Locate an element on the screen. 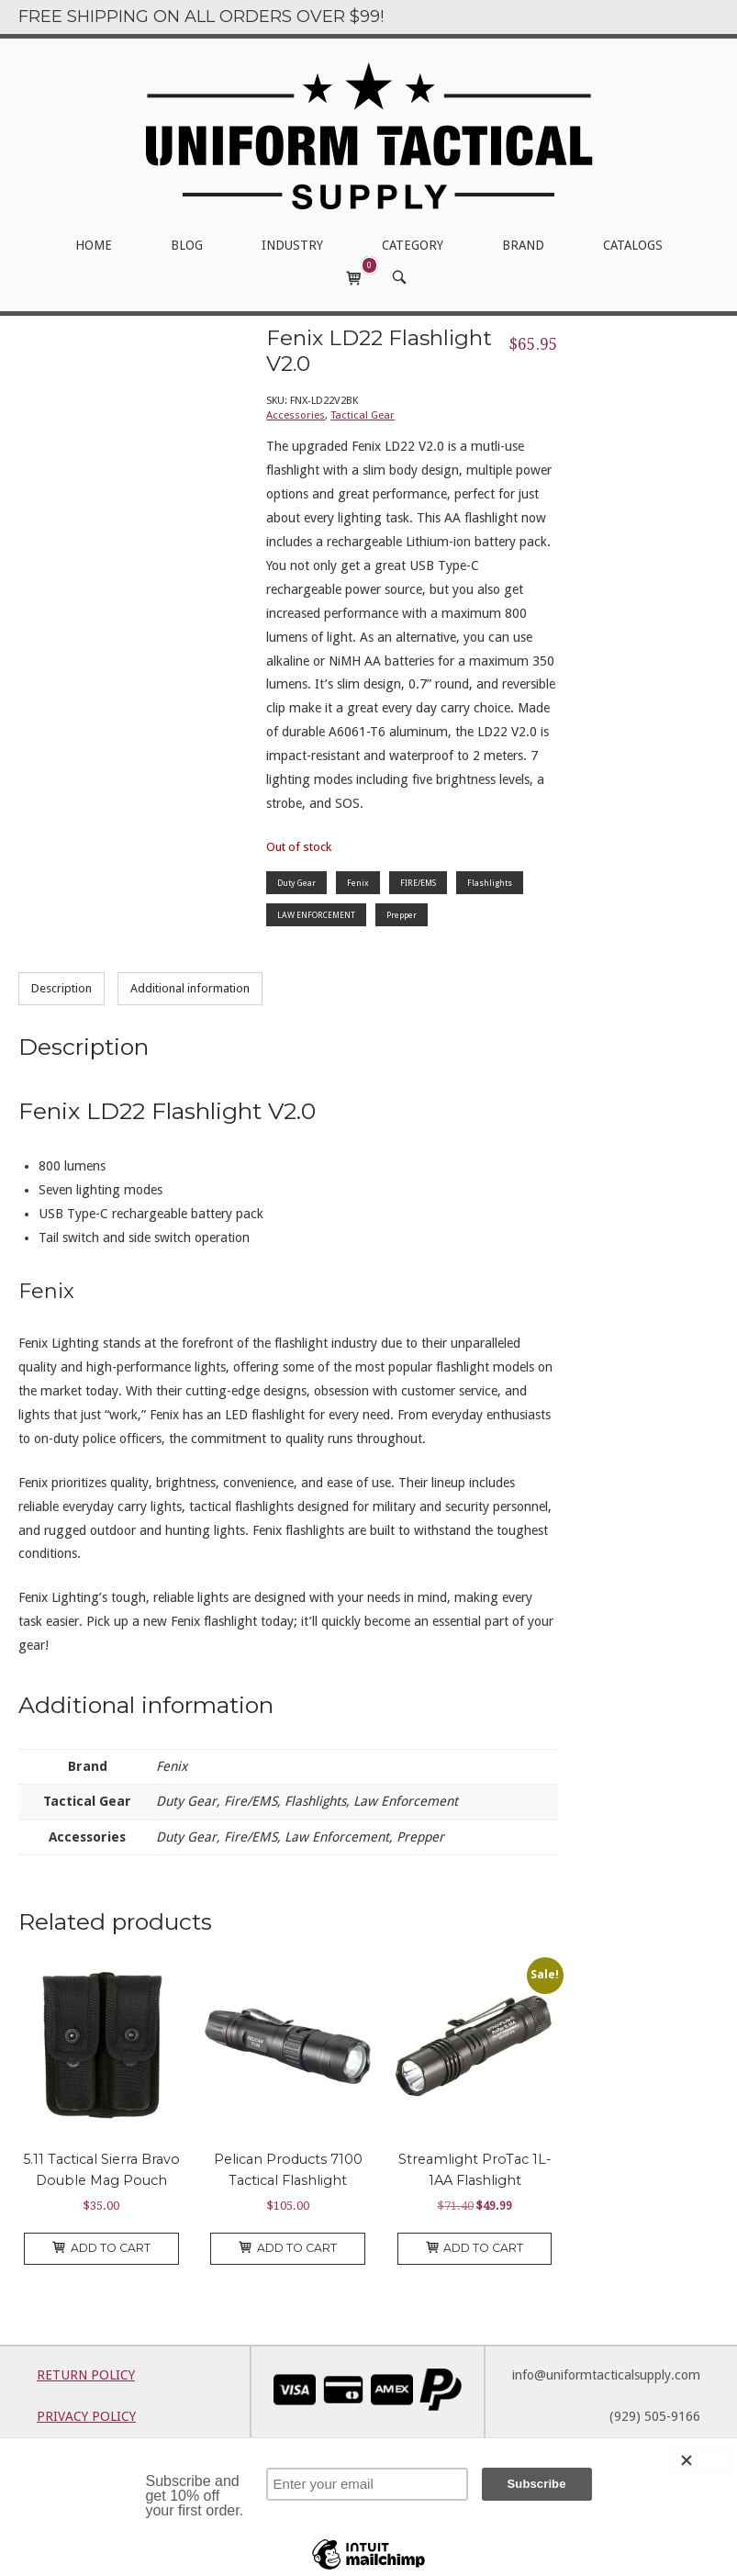 This screenshot has height=2576, width=737. PRIVACY POLICY is located at coordinates (86, 2416).